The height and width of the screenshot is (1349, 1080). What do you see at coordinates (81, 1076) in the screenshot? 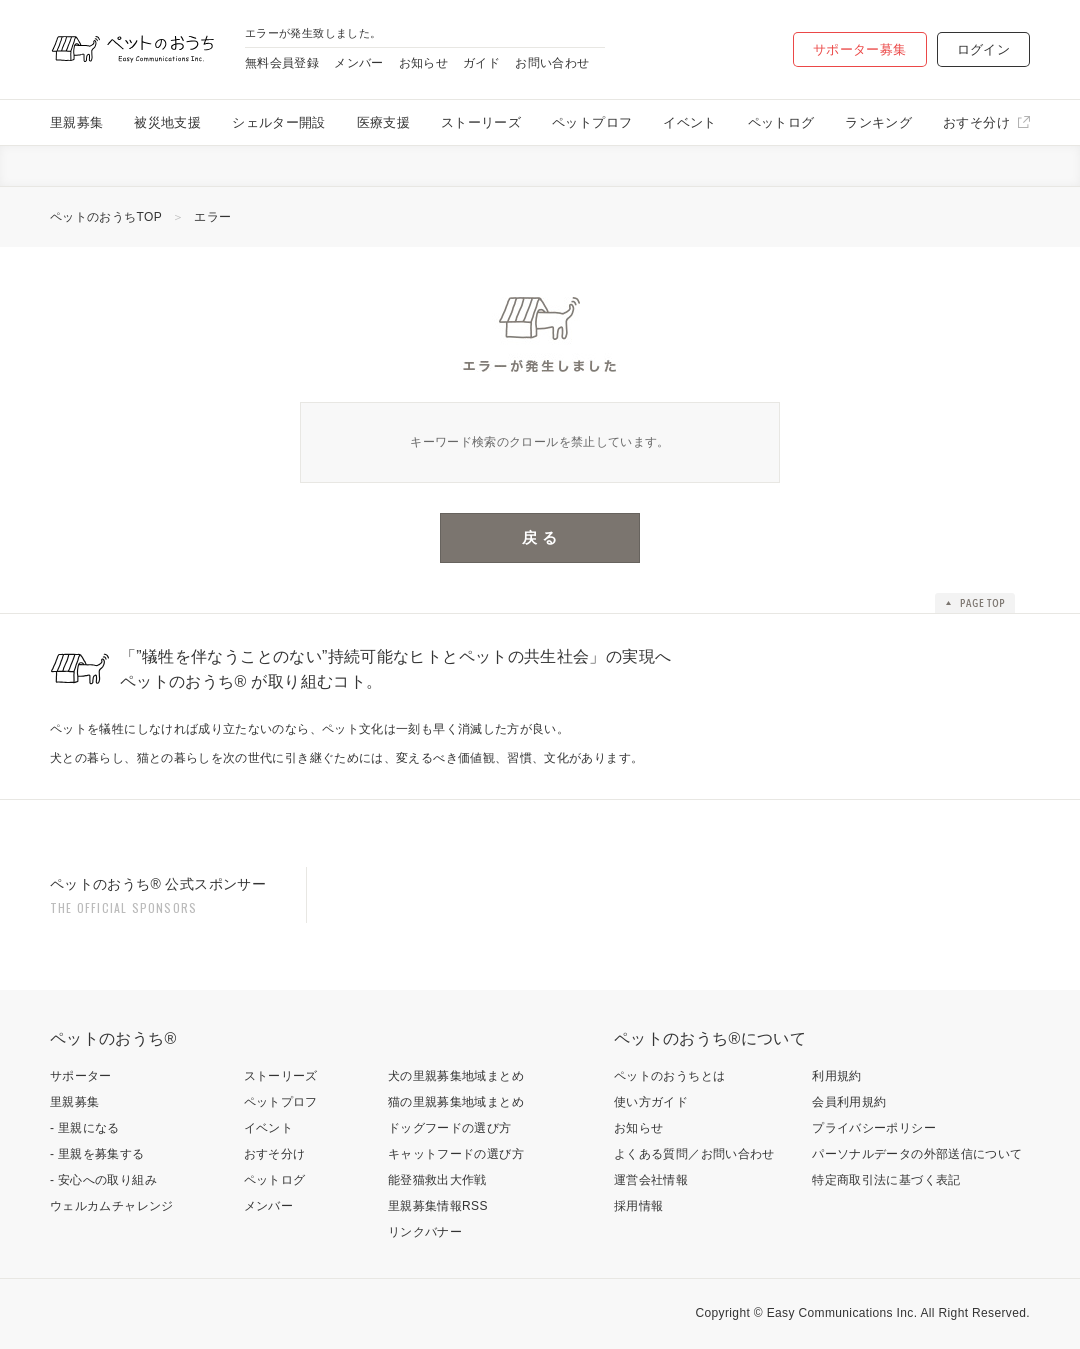
I see `サポーター` at bounding box center [81, 1076].